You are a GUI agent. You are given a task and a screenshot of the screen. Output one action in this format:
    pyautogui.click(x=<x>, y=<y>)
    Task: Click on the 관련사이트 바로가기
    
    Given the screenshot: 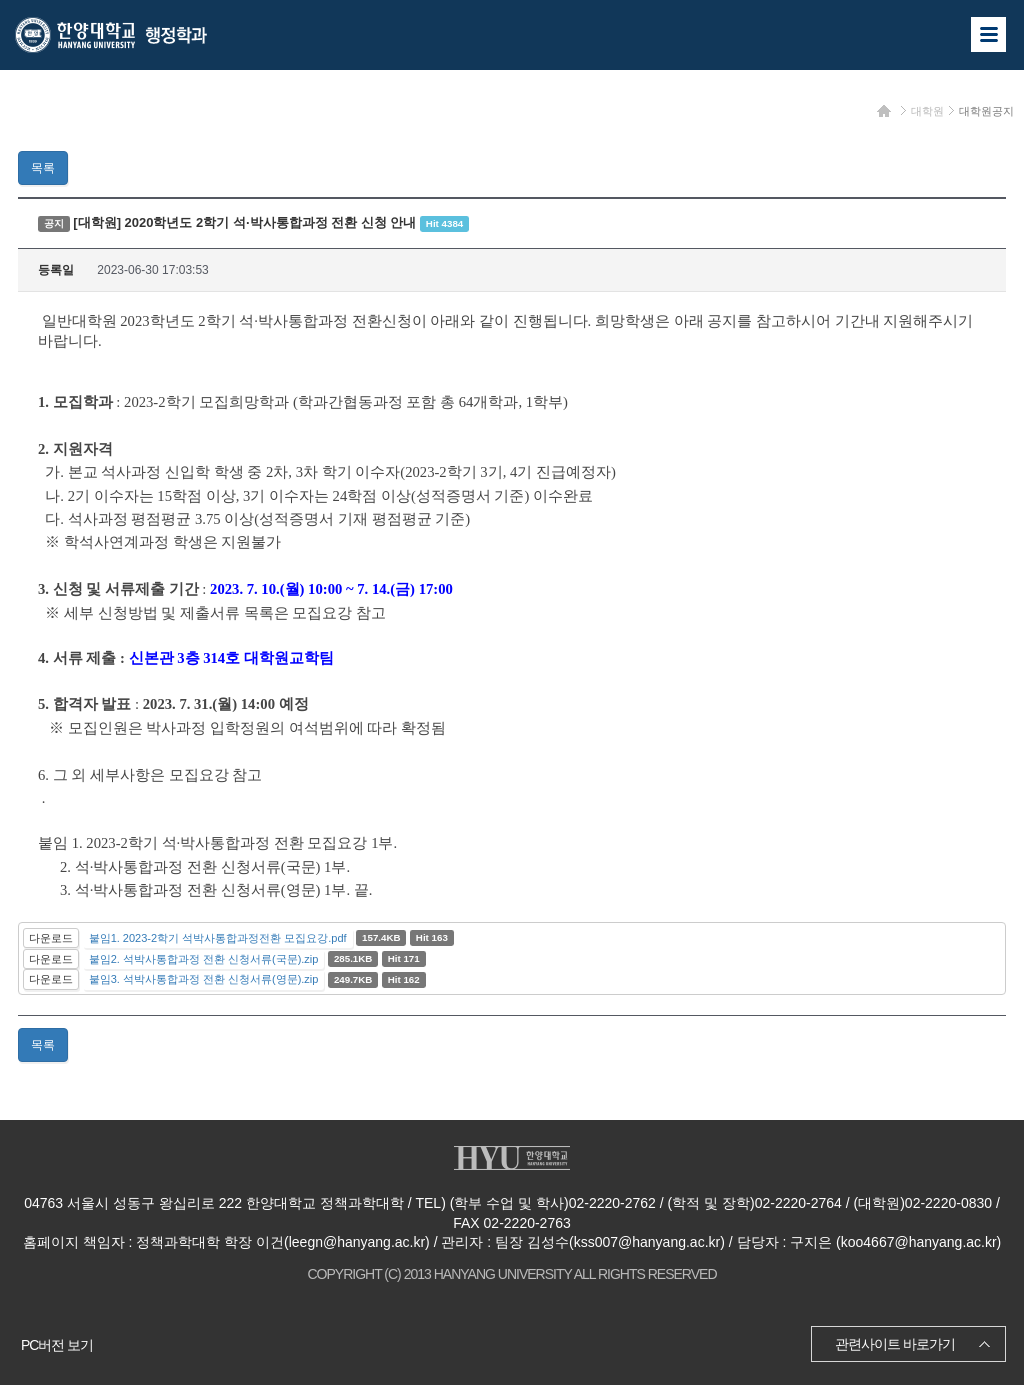 What is the action you would take?
    pyautogui.click(x=895, y=1344)
    